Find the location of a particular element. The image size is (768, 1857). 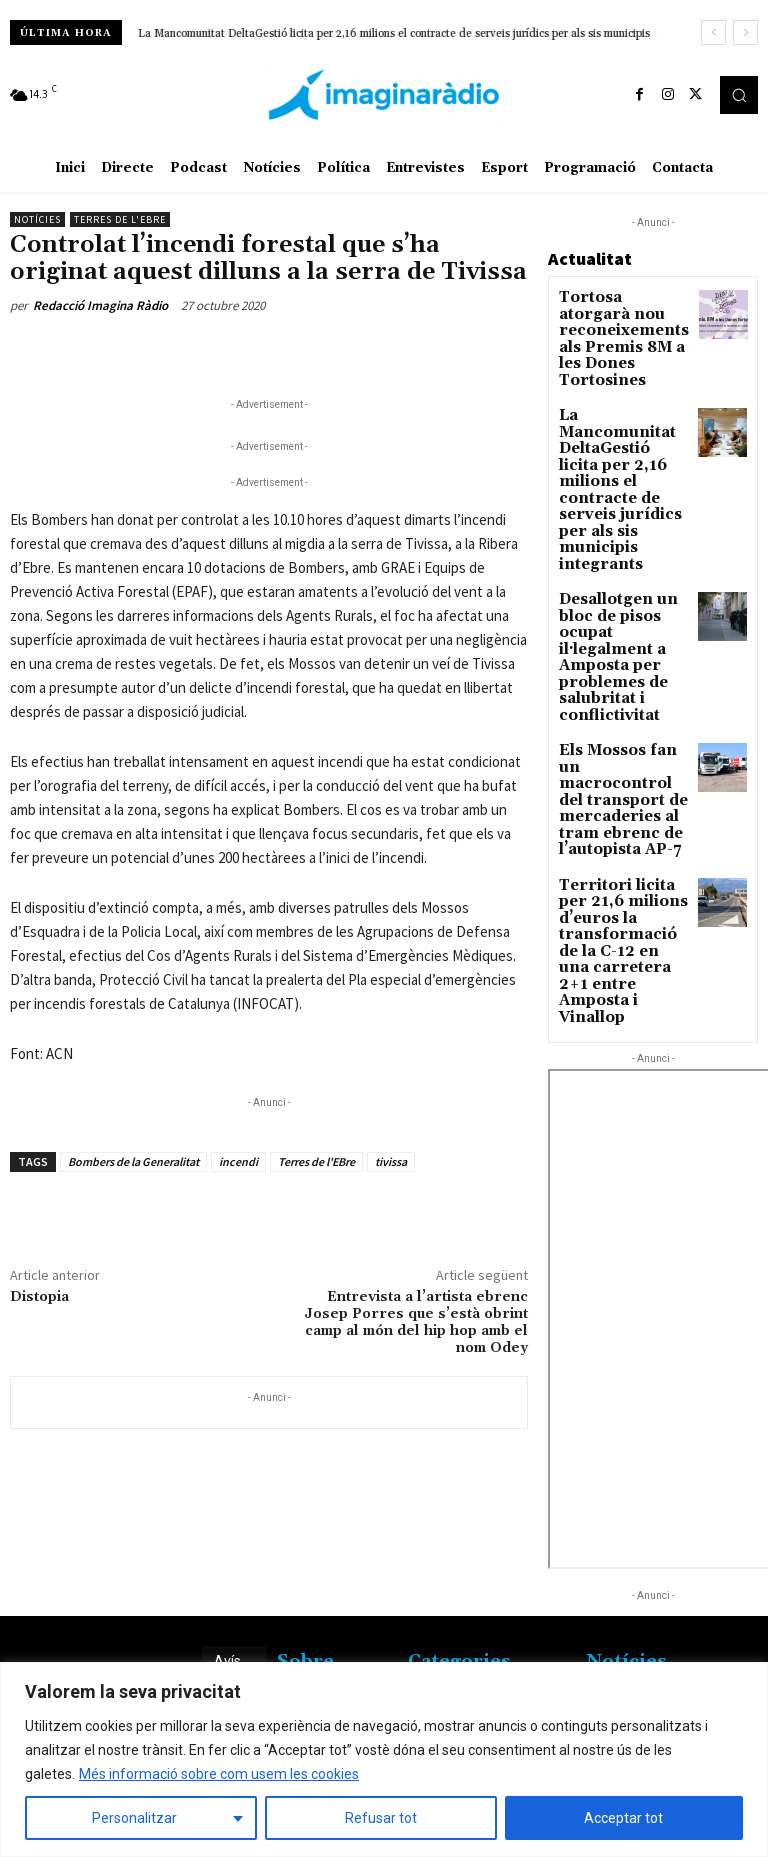

Distopia is located at coordinates (39, 1297).